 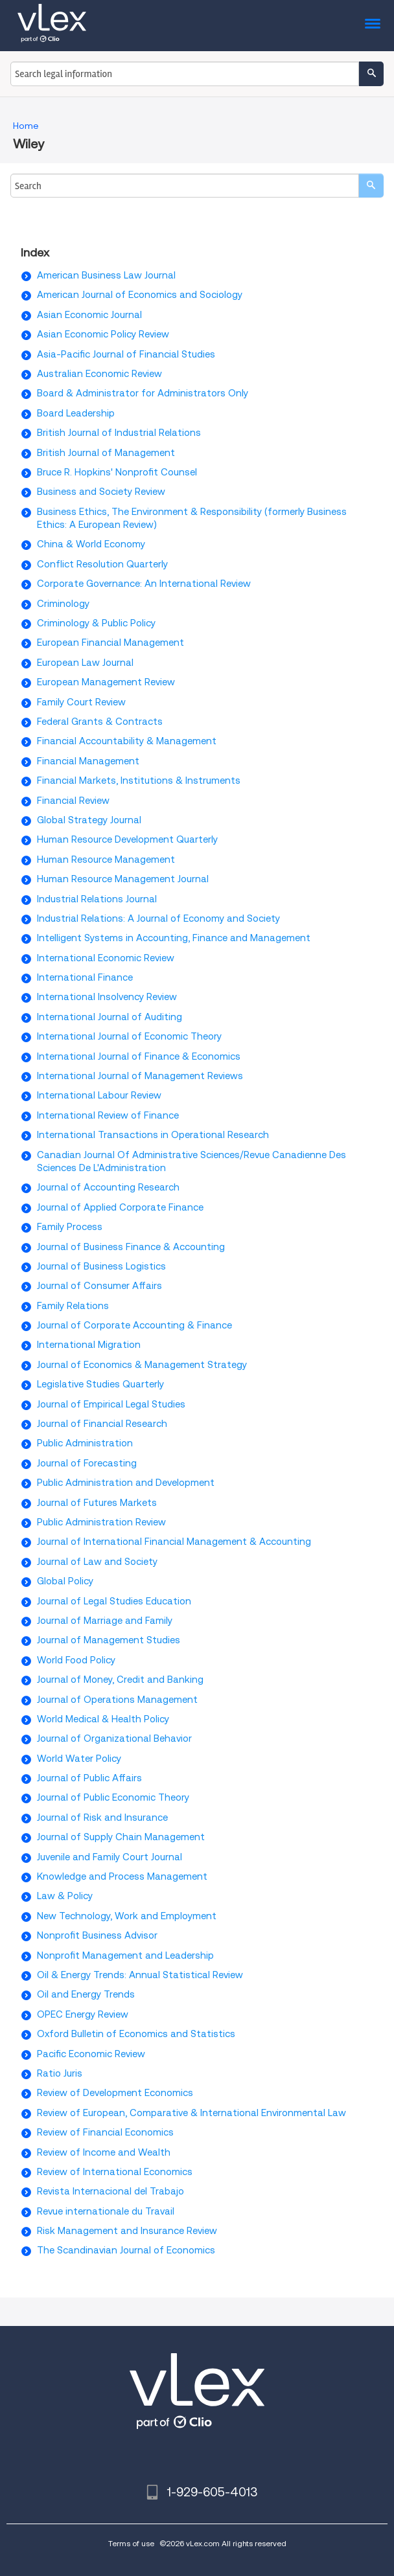 I want to click on Family Relations, so click(x=73, y=1306).